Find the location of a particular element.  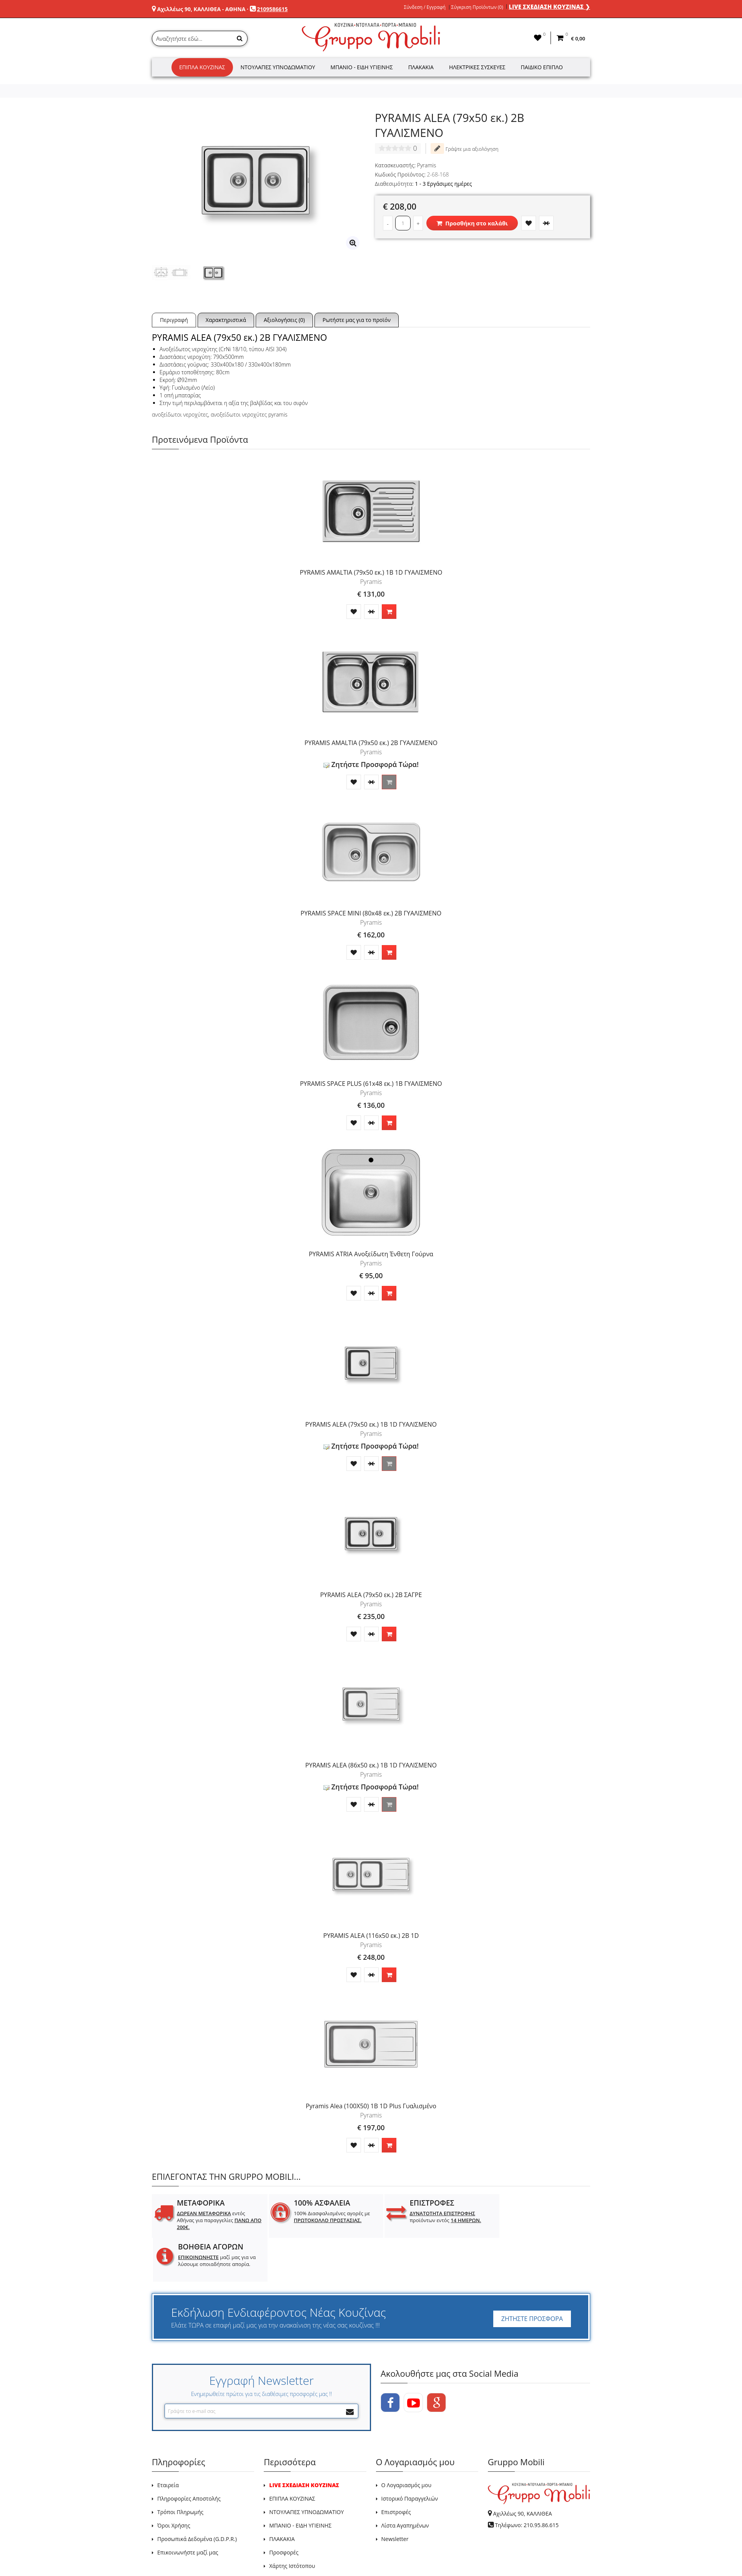

PYRAMIS AMALTIA (79x50 εκ.) 1B 1D ΓΥΑΛΙΣΜΕΝΟ is located at coordinates (371, 572).